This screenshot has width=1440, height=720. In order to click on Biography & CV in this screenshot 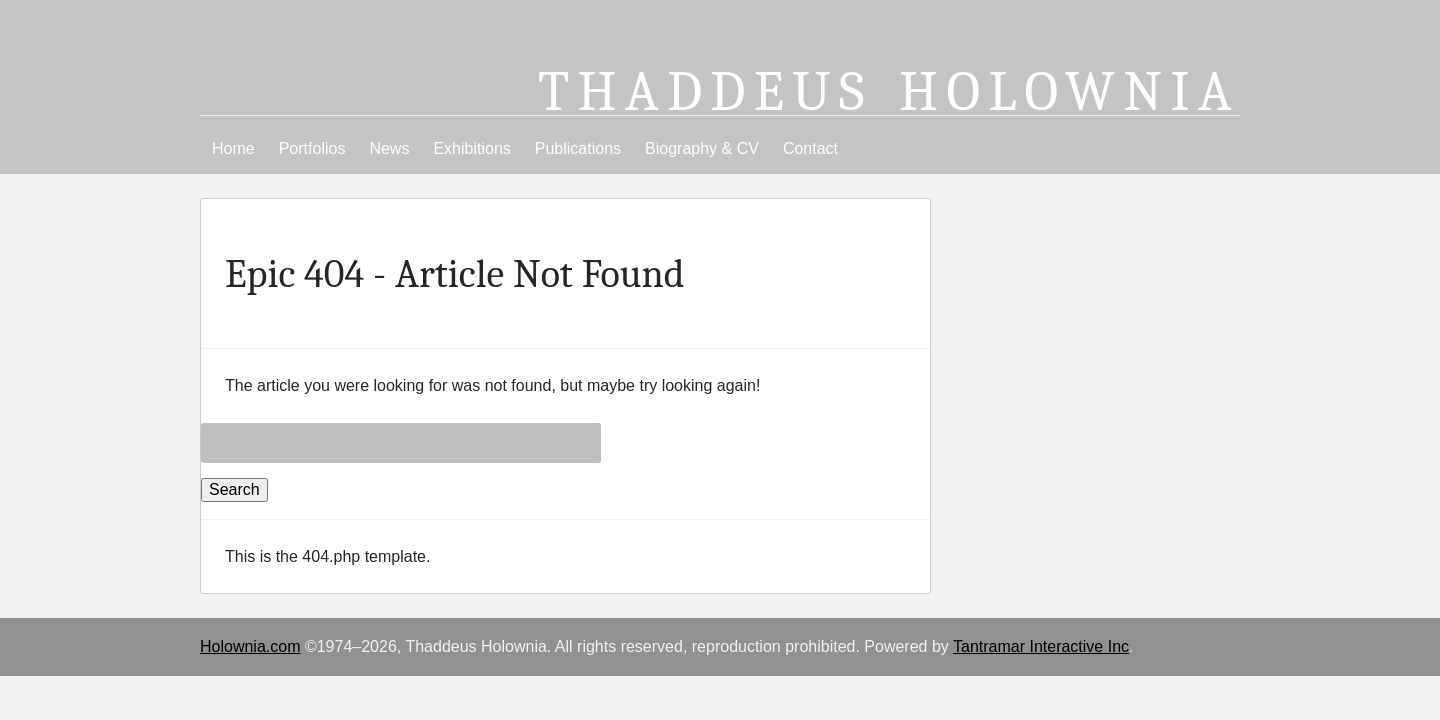, I will do `click(702, 148)`.